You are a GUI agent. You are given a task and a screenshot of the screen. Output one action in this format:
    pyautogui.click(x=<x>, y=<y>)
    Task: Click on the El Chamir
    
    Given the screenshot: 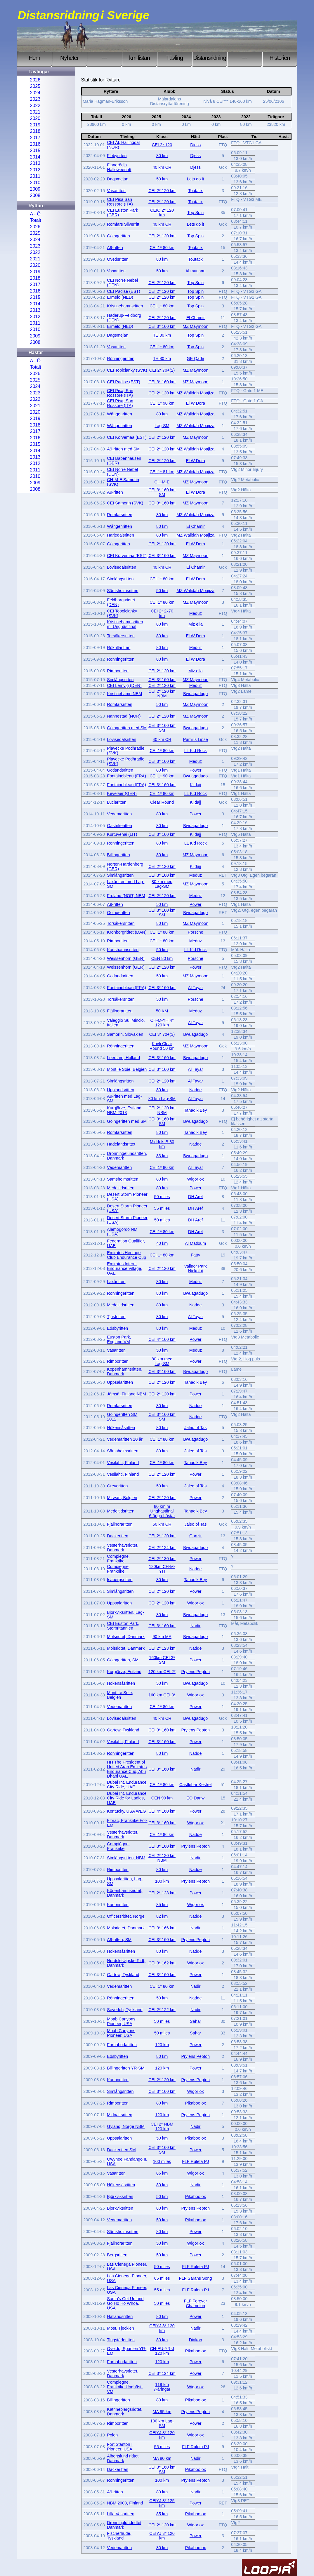 What is the action you would take?
    pyautogui.click(x=195, y=317)
    